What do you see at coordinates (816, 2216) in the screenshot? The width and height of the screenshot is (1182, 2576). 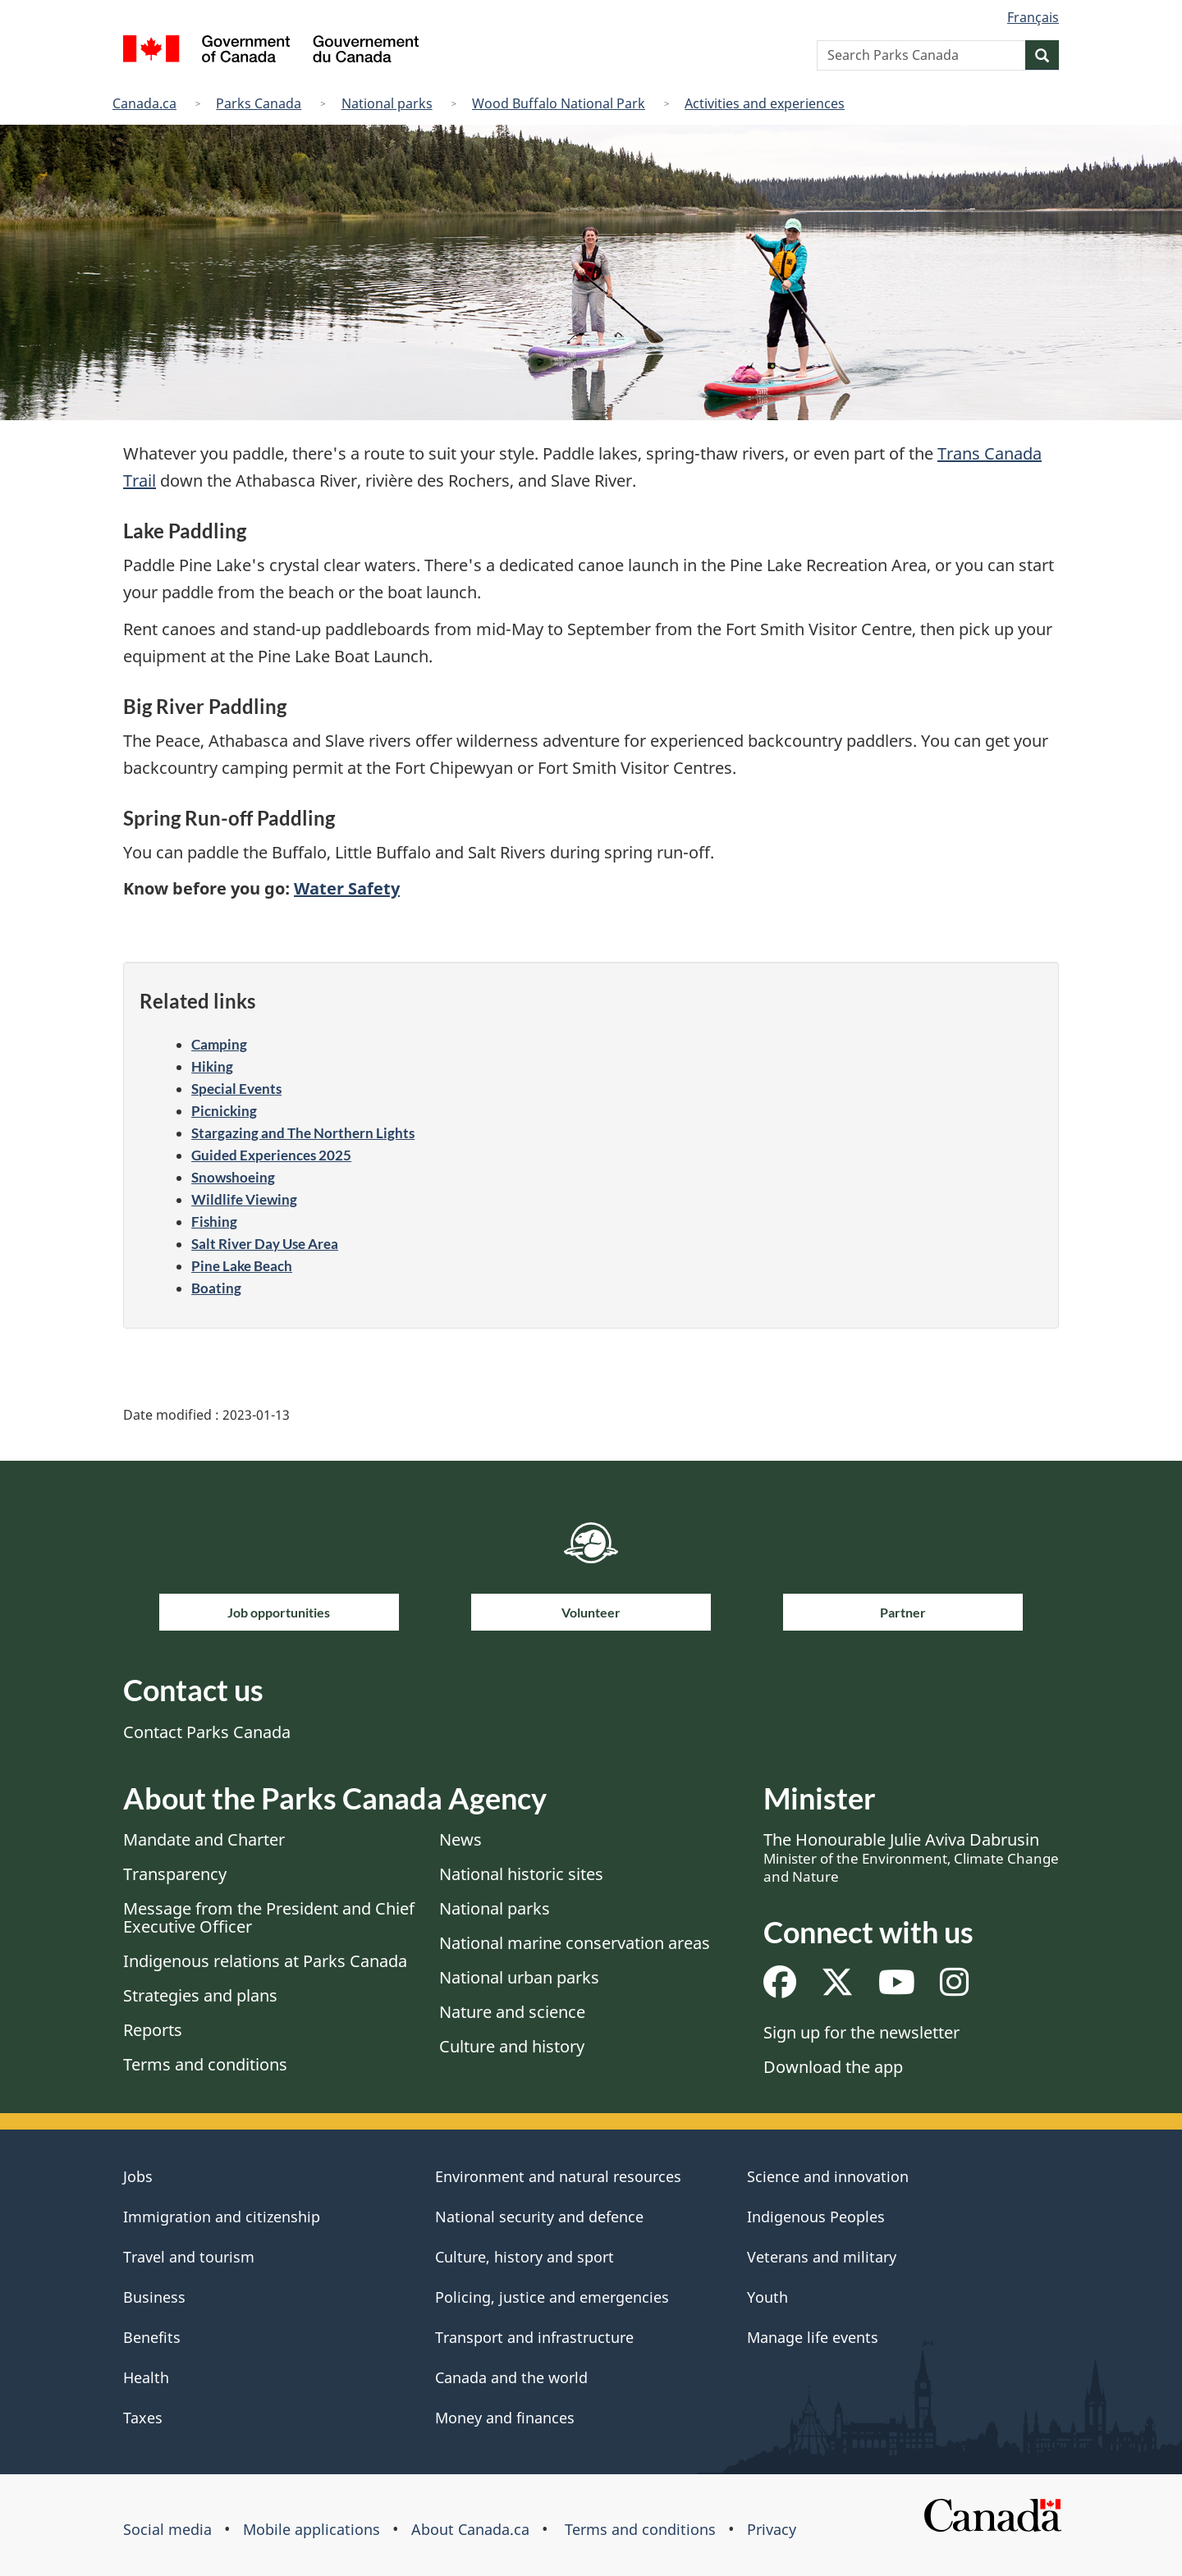 I see `Indigenous Peoples` at bounding box center [816, 2216].